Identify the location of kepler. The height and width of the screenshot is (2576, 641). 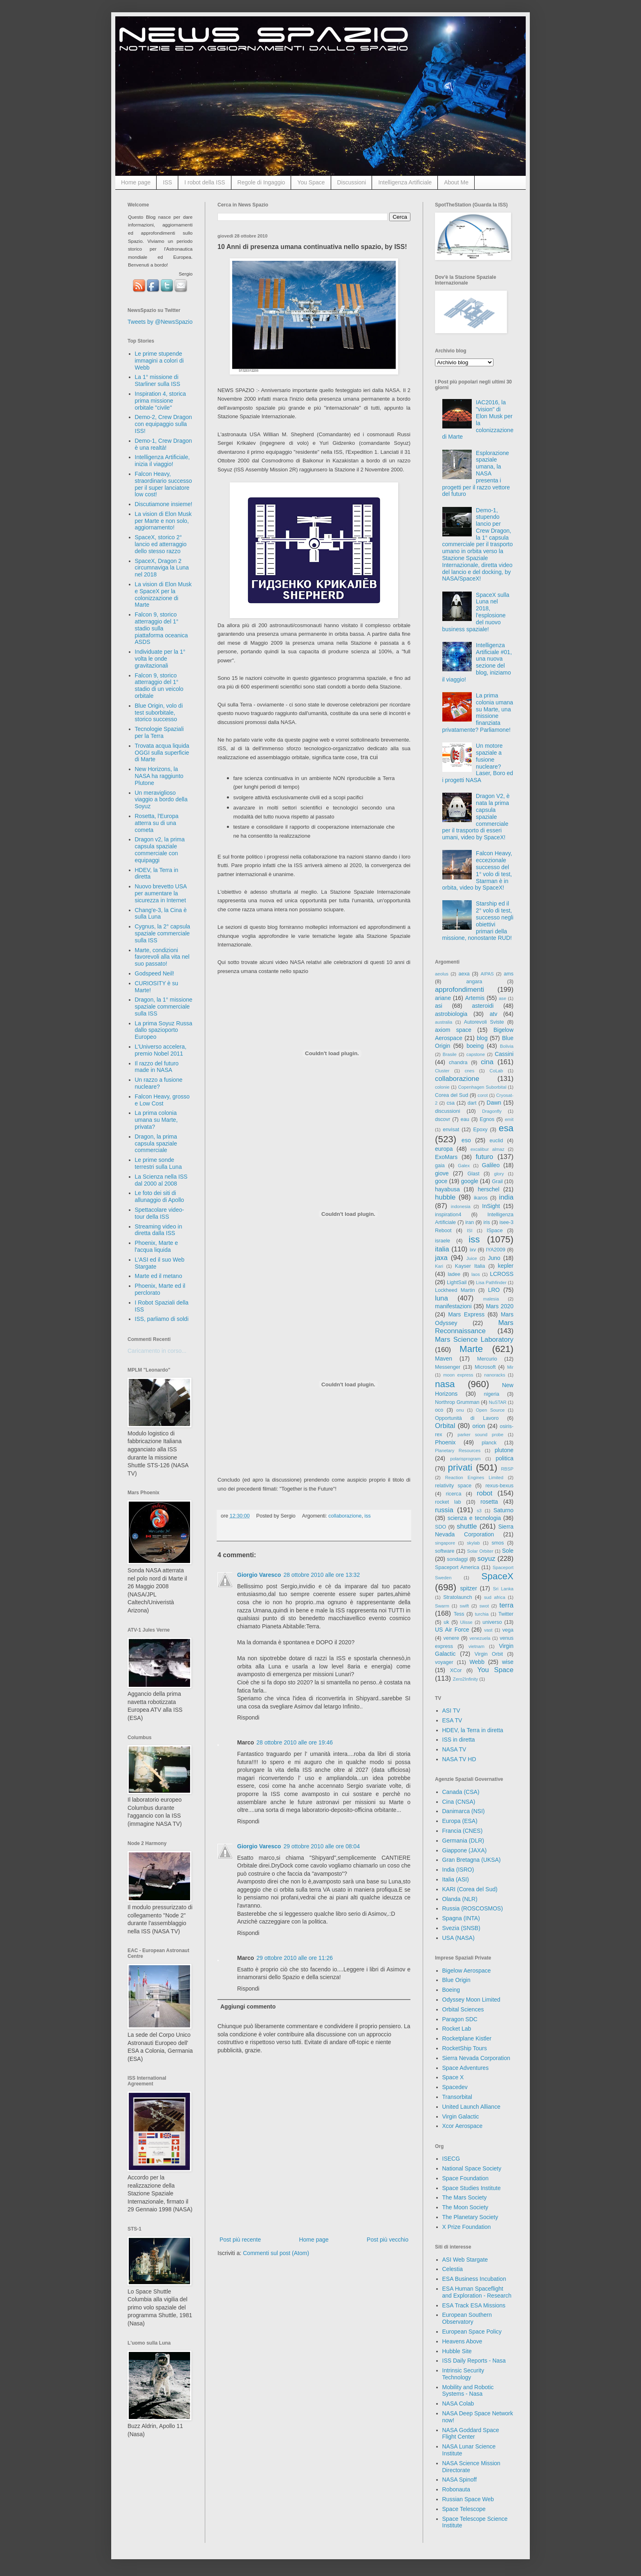
(505, 1265).